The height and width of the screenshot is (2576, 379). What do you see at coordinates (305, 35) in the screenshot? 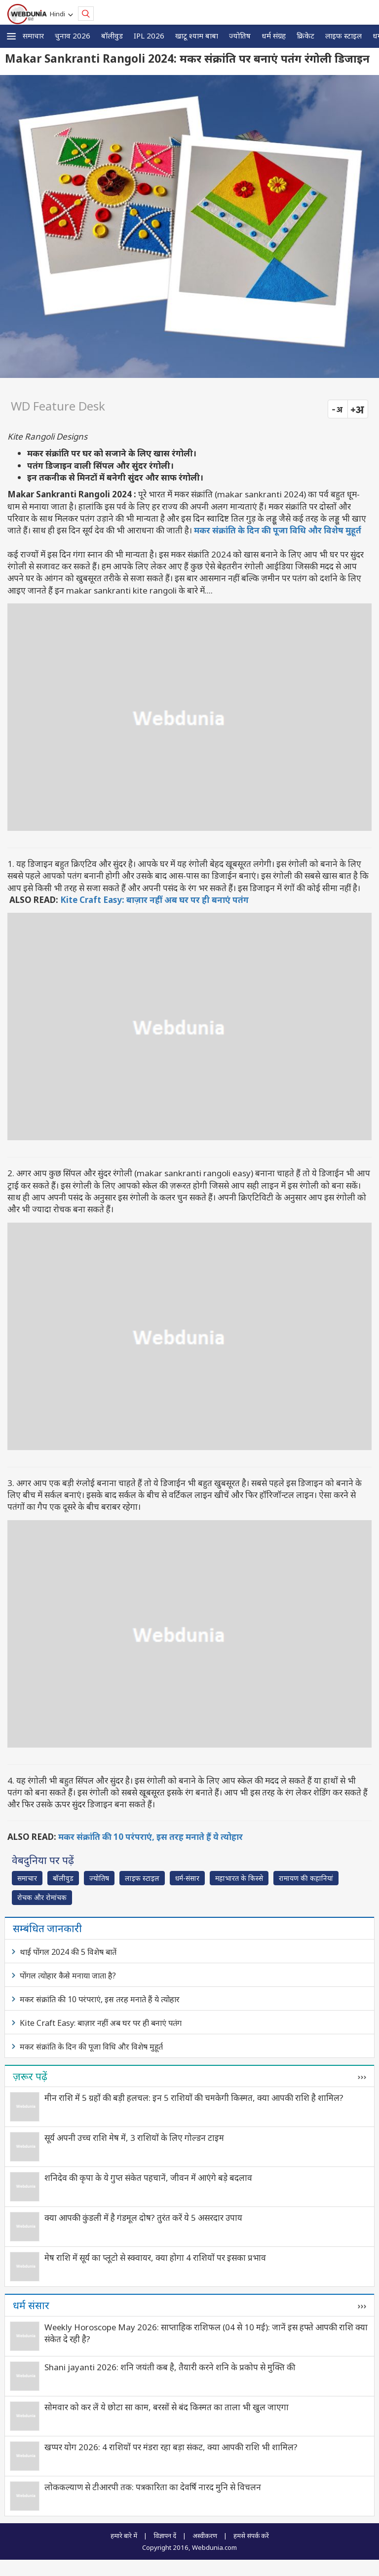
I see `क्रिकेट` at bounding box center [305, 35].